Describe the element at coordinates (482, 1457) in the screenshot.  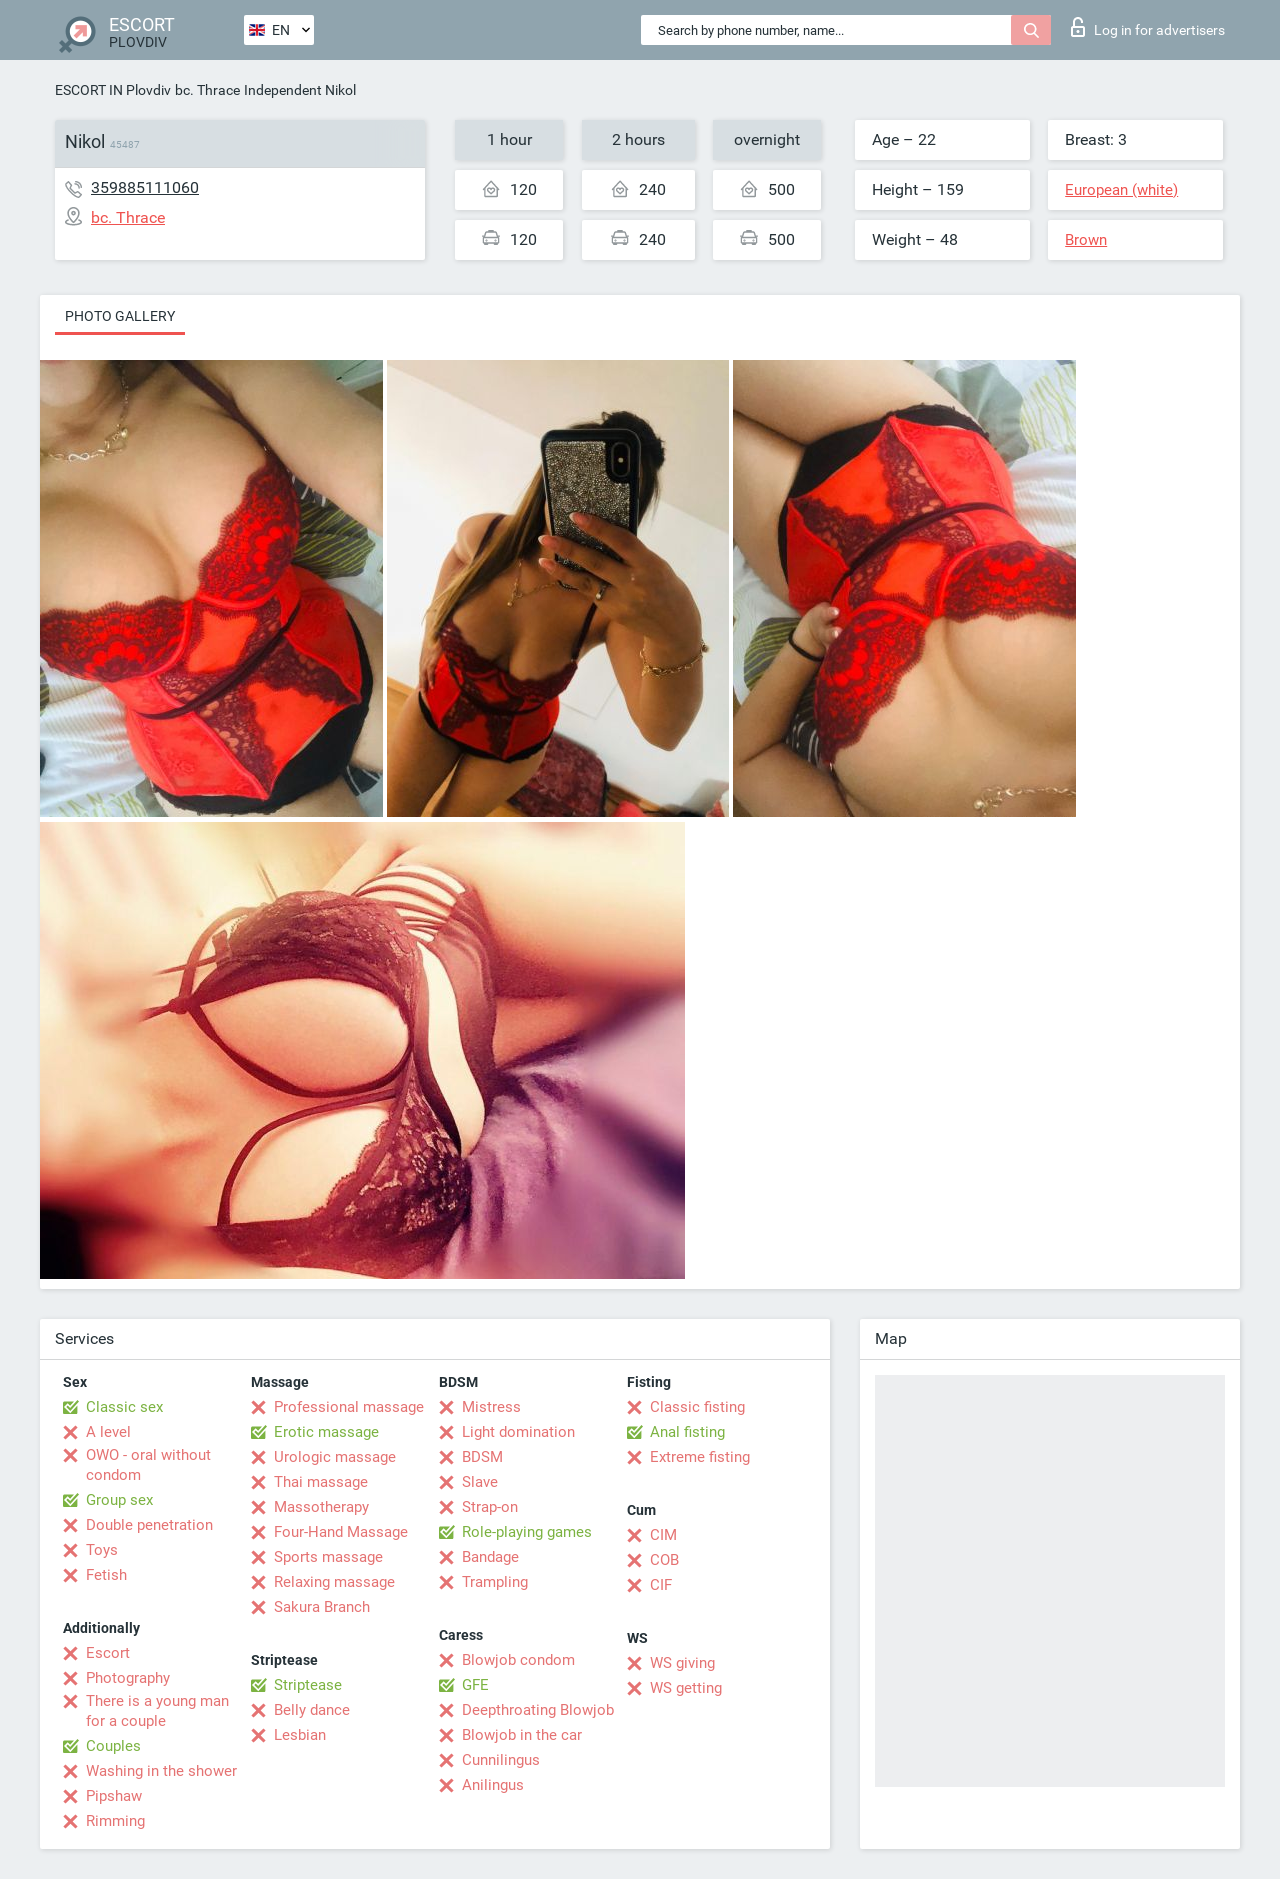
I see `BDSM` at that location.